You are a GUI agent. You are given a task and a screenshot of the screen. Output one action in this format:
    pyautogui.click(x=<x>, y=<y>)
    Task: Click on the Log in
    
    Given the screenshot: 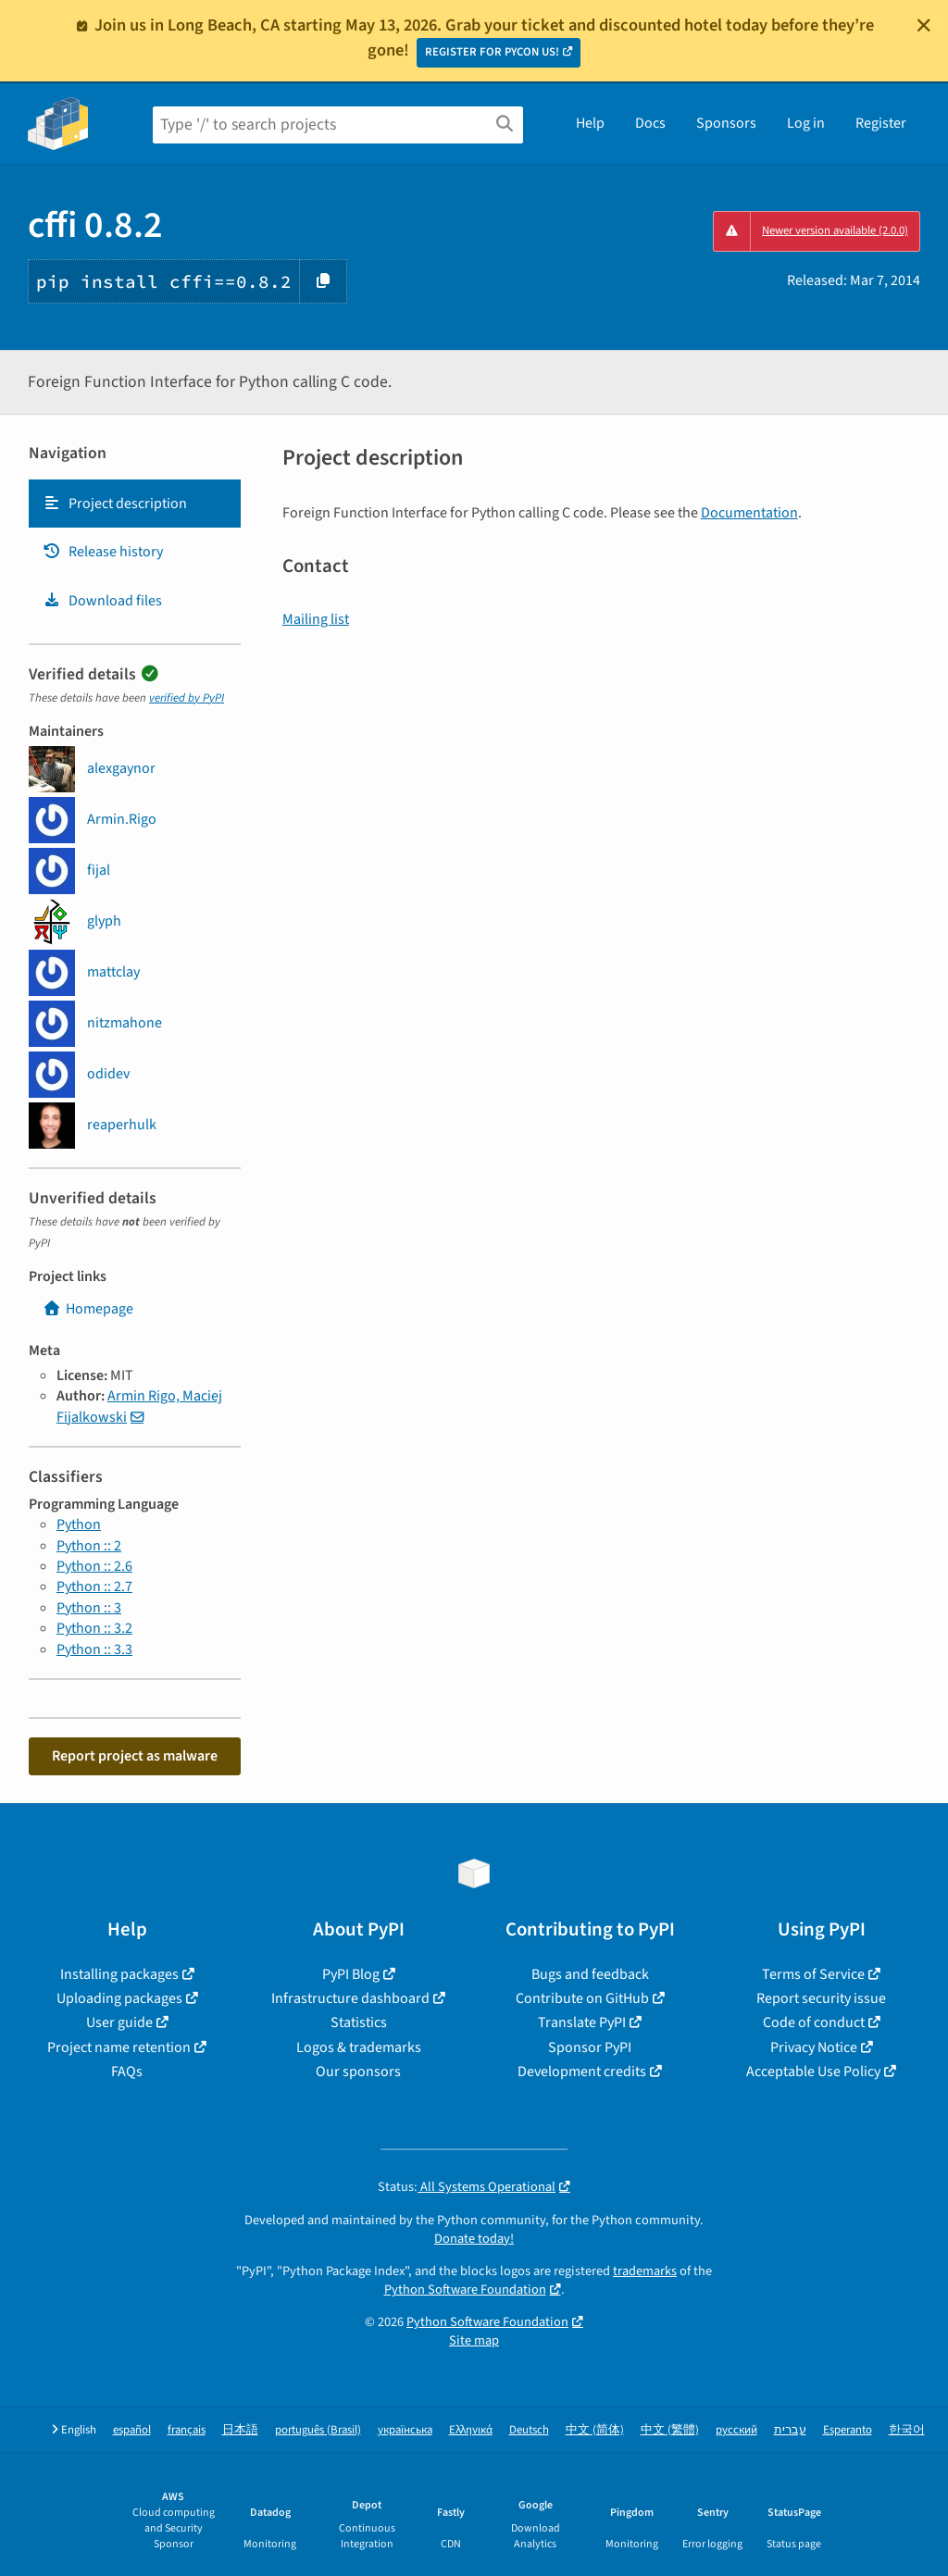 What is the action you would take?
    pyautogui.click(x=806, y=123)
    